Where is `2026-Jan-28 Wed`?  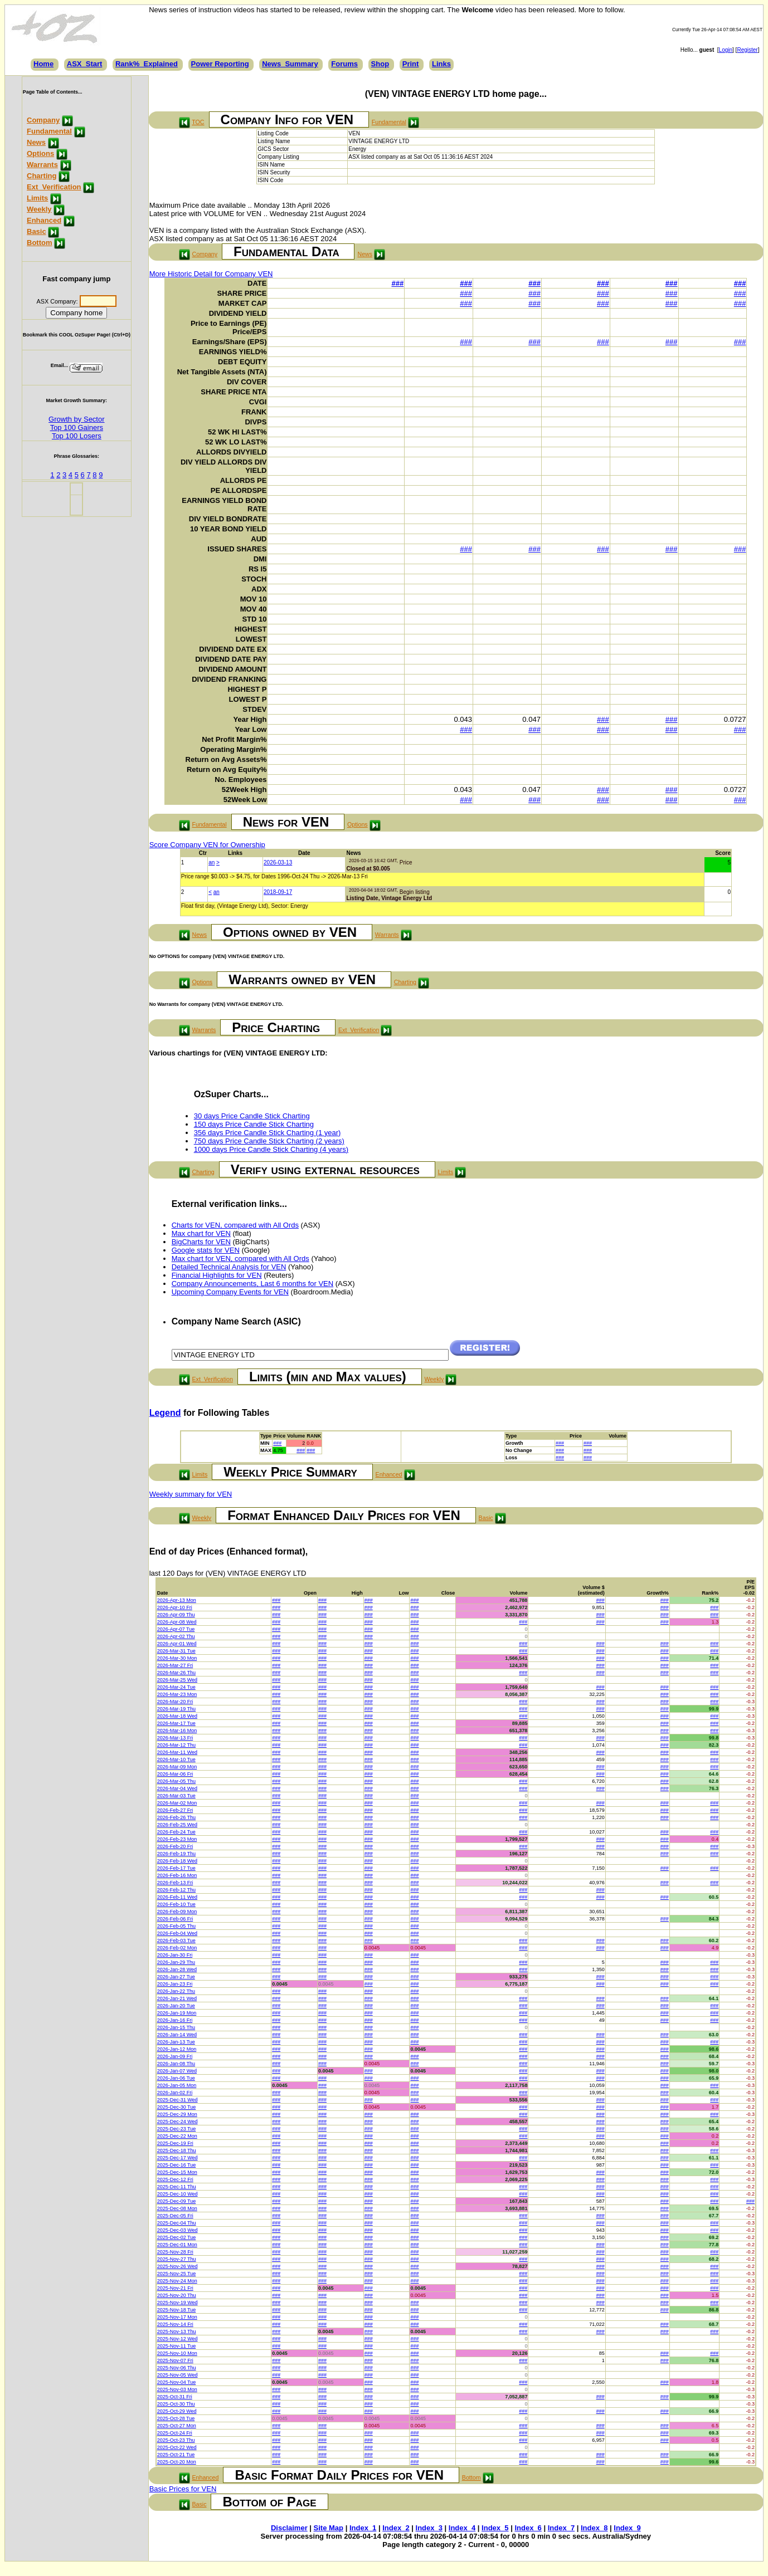 2026-Jan-28 Wed is located at coordinates (177, 1969).